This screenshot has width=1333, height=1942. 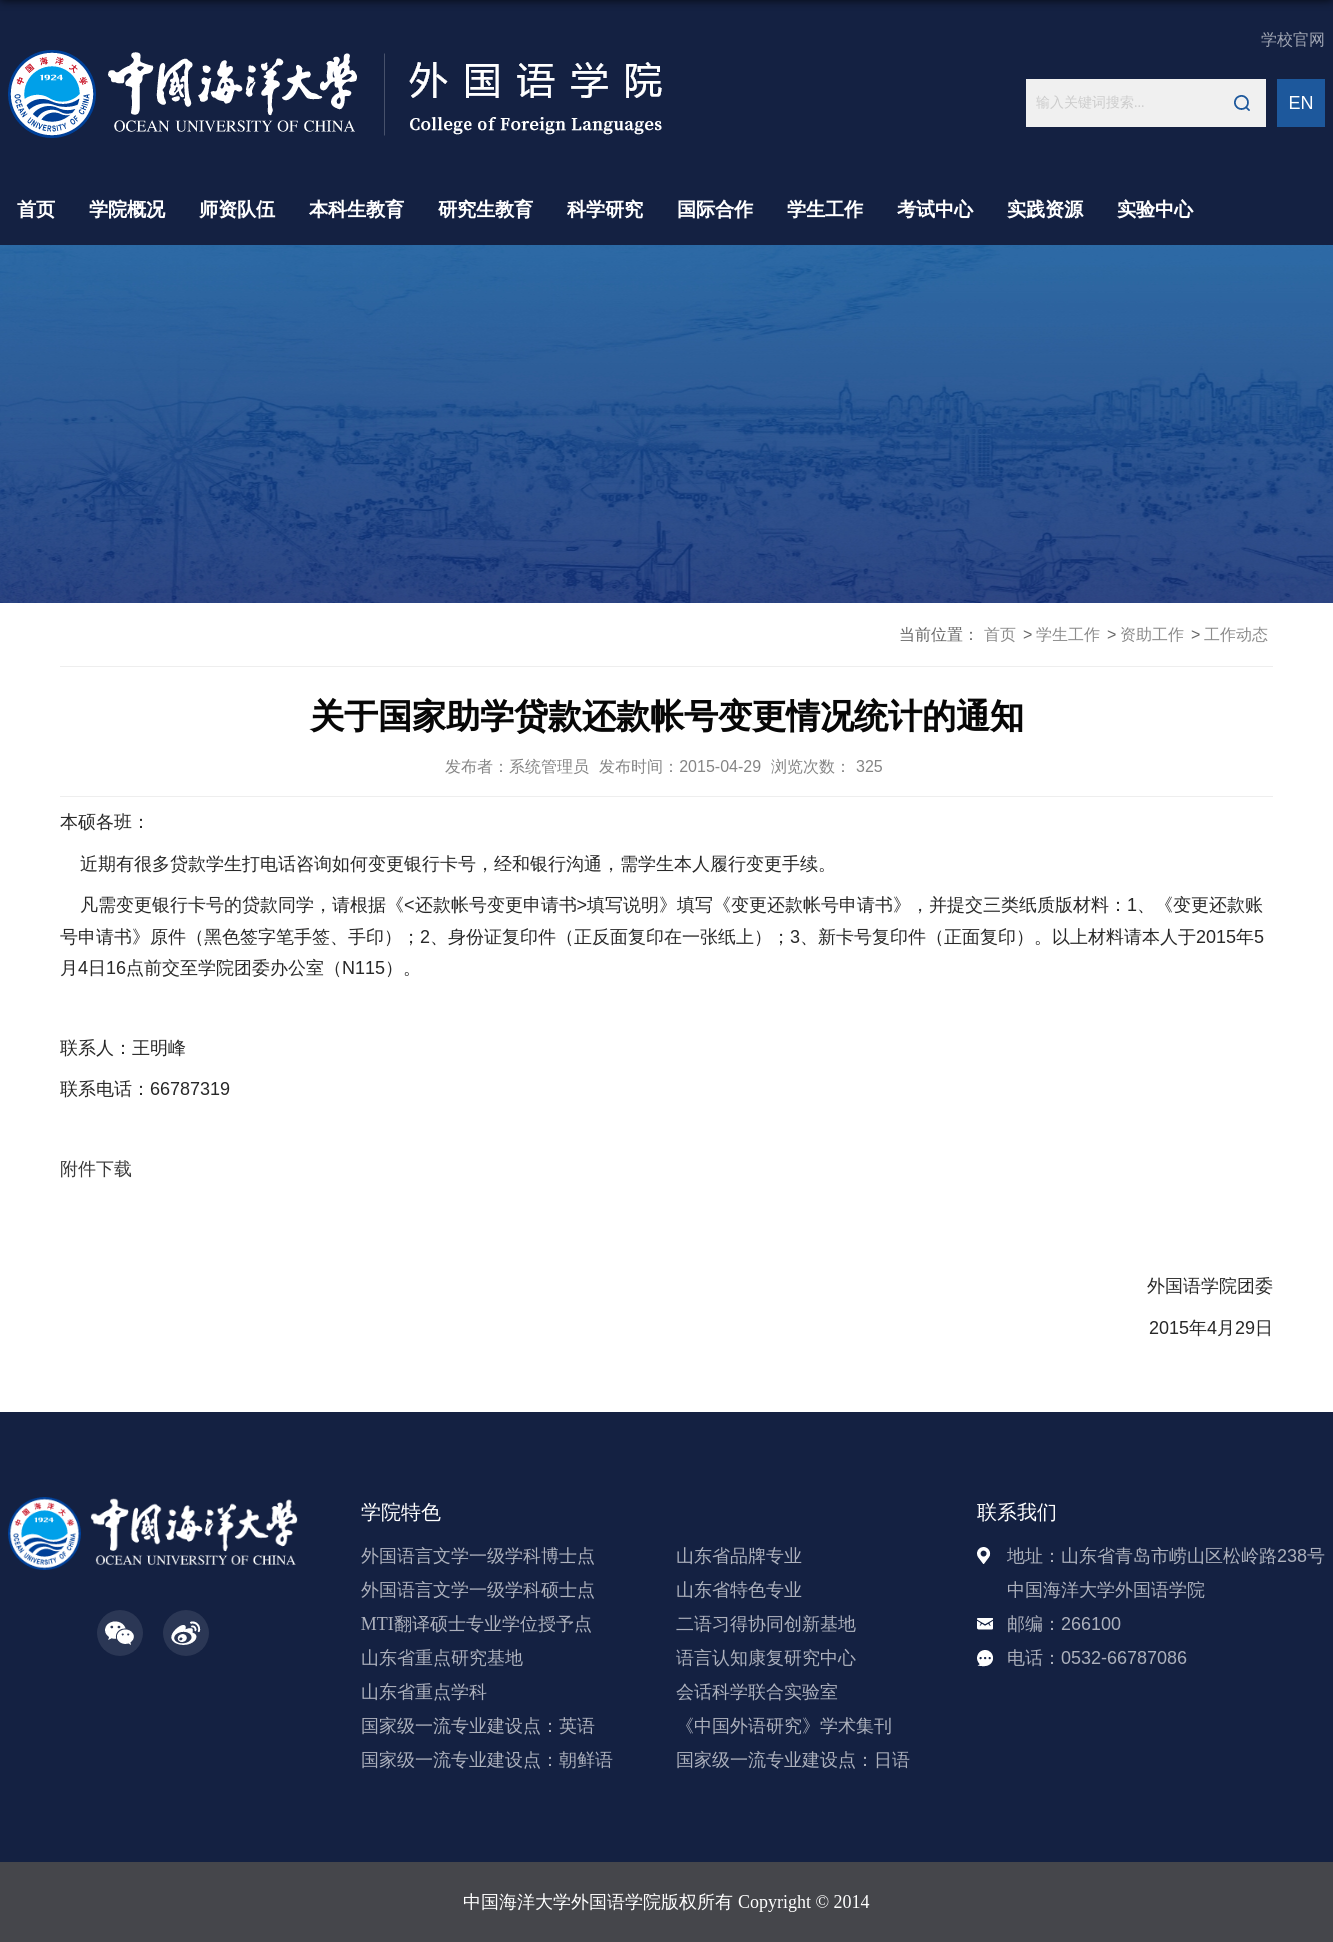 What do you see at coordinates (605, 209) in the screenshot?
I see `科学研究` at bounding box center [605, 209].